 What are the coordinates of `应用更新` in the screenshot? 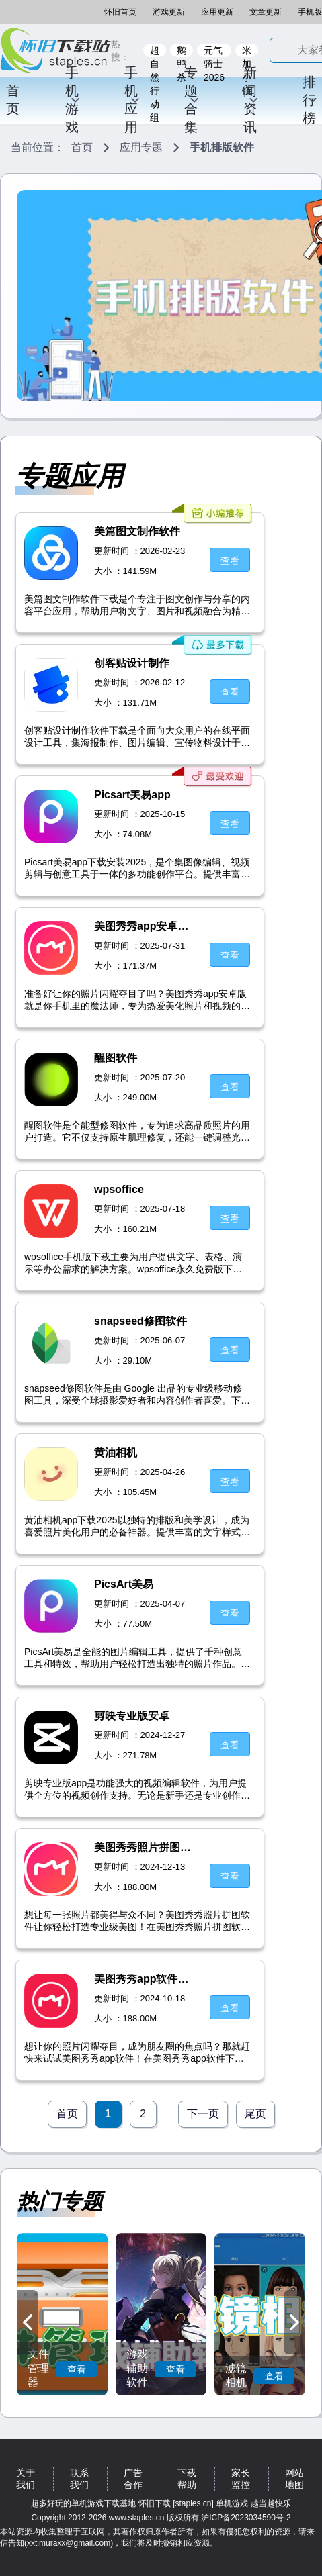 It's located at (217, 12).